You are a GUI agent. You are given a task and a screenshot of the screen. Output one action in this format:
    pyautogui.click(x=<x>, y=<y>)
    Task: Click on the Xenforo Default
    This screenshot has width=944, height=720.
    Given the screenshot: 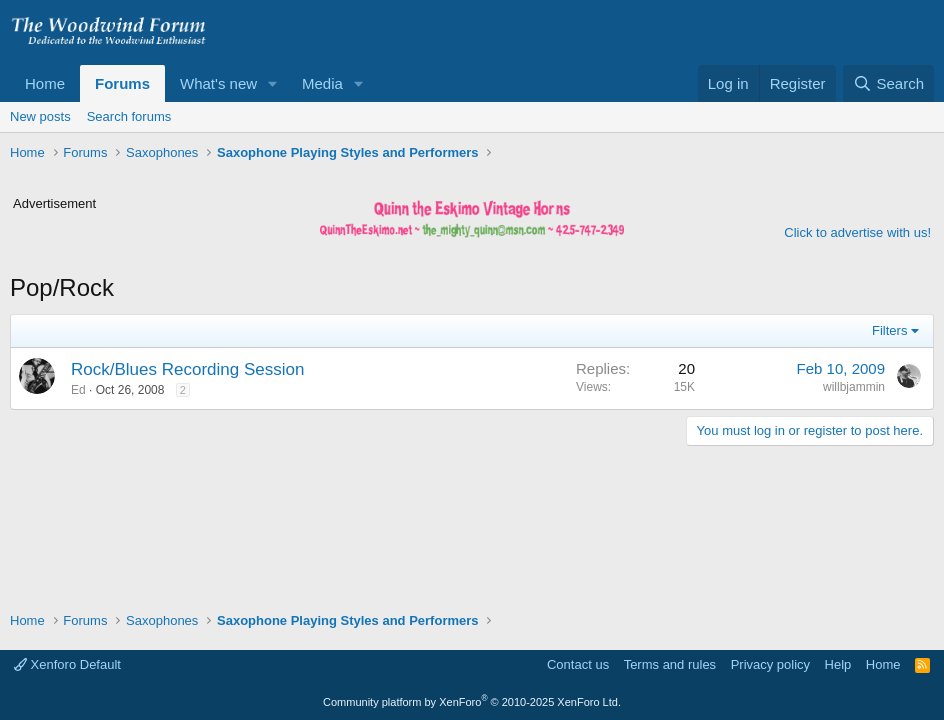 What is the action you would take?
    pyautogui.click(x=67, y=664)
    